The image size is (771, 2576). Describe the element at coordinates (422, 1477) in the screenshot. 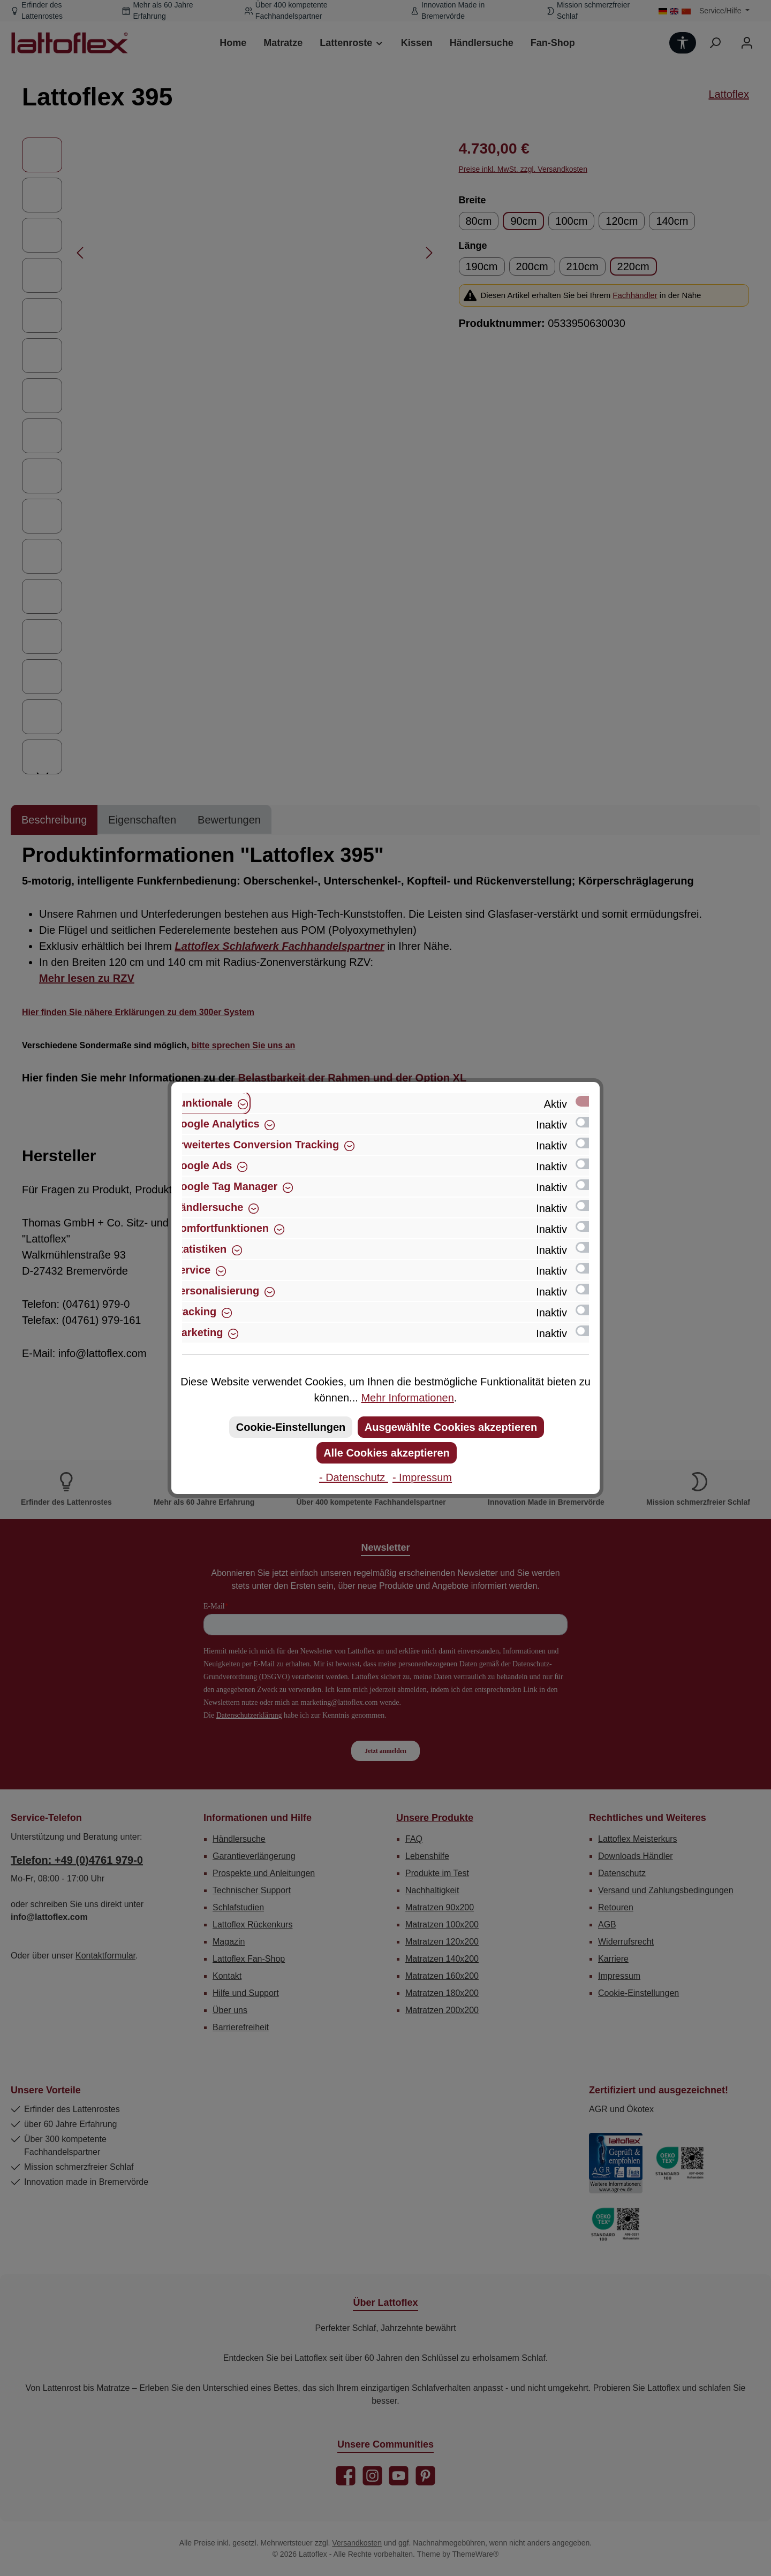

I see `- Impressum` at that location.